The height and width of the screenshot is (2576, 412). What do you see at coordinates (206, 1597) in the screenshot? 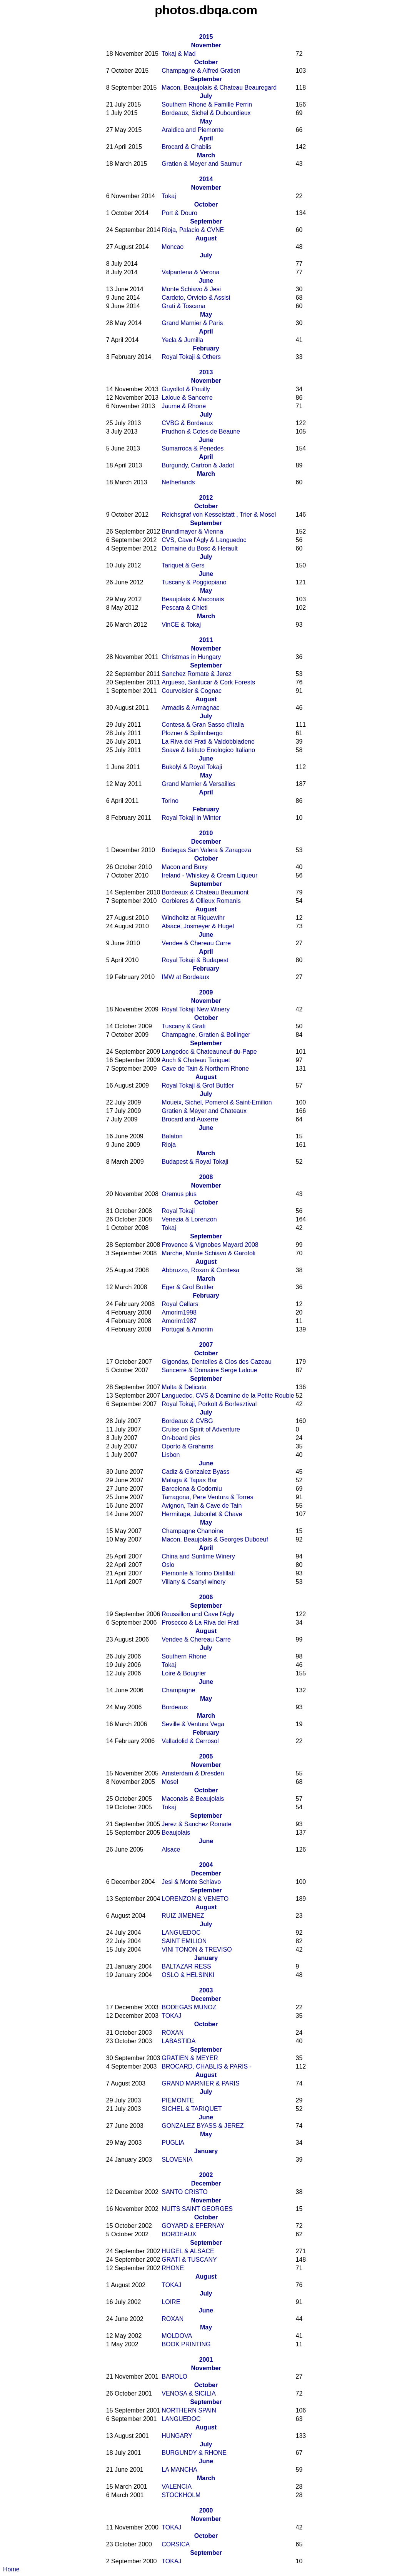
I see `2006` at bounding box center [206, 1597].